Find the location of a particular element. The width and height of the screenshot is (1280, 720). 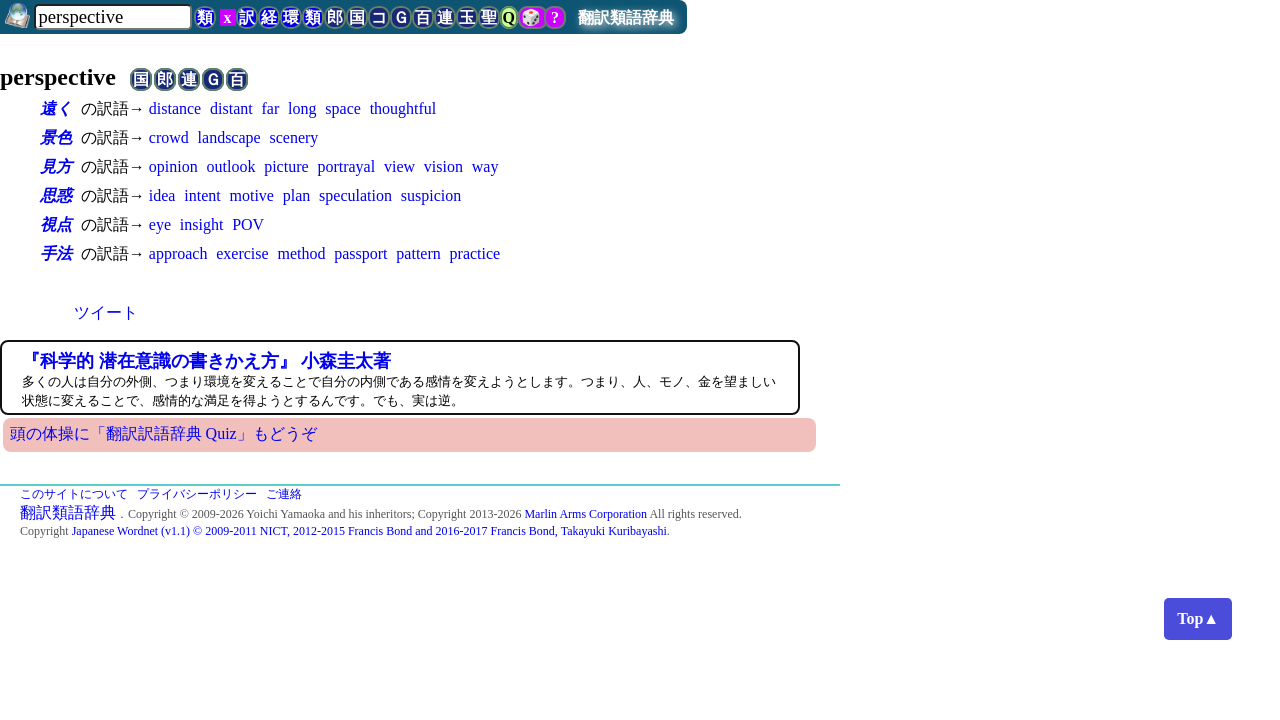

Japanese Wordnet (v1.1) © 2009-2011 NICT, 2012-2015 Francis Bond and 2016-2017 Francis Bond, Takayuki Kuribayashi is located at coordinates (369, 531).